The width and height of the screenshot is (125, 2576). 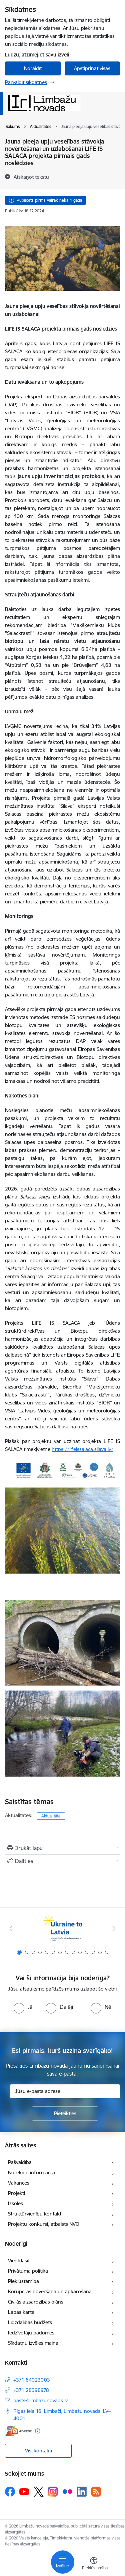 What do you see at coordinates (51, 1815) in the screenshot?
I see `Aktualitāte` at bounding box center [51, 1815].